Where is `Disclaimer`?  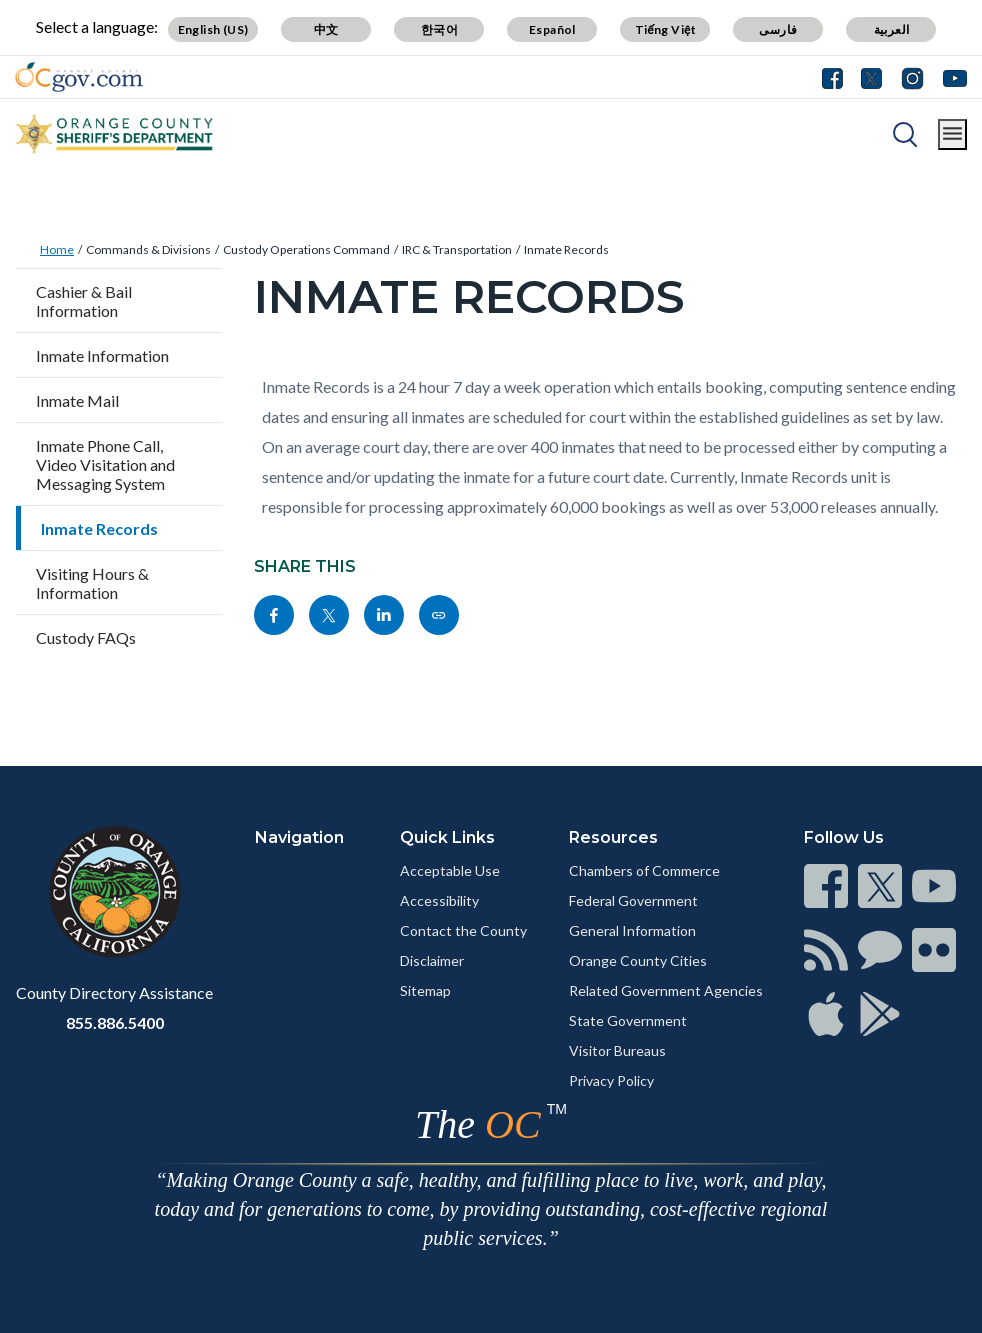
Disclaimer is located at coordinates (432, 960).